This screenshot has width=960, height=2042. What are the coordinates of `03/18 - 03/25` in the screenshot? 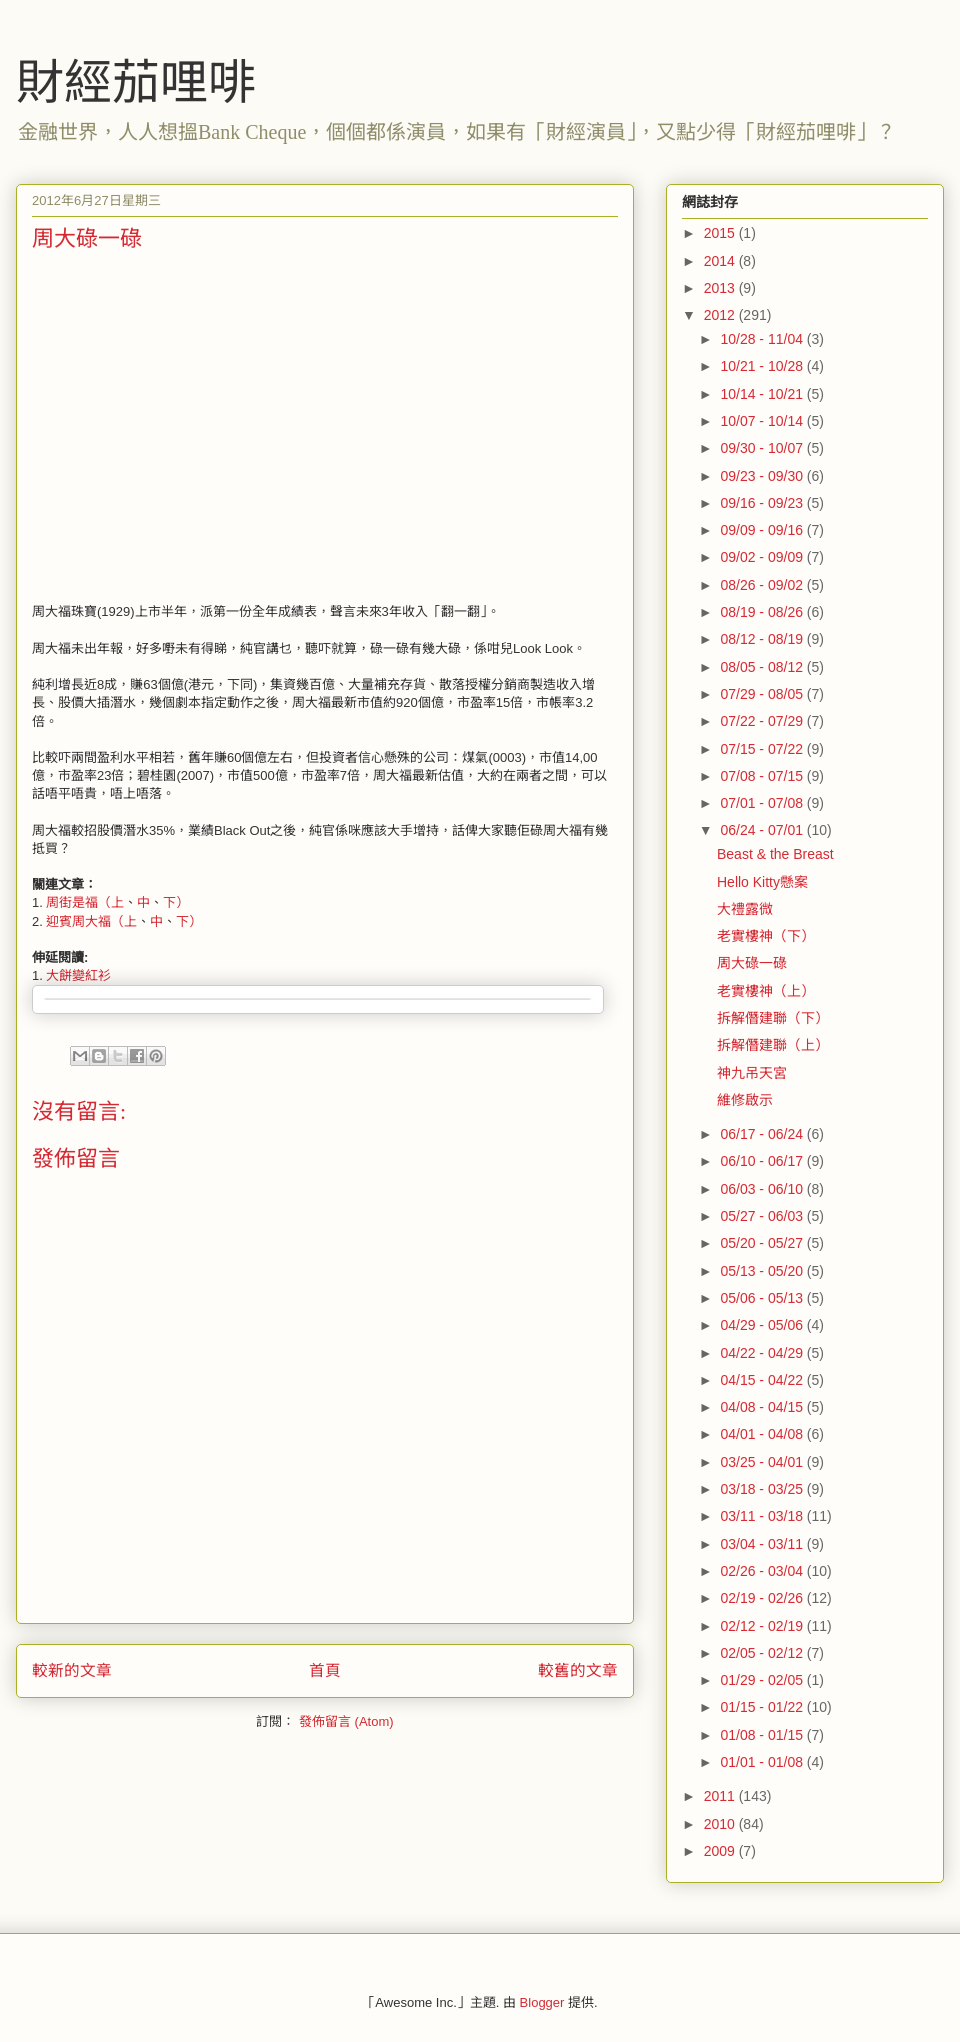 It's located at (763, 1489).